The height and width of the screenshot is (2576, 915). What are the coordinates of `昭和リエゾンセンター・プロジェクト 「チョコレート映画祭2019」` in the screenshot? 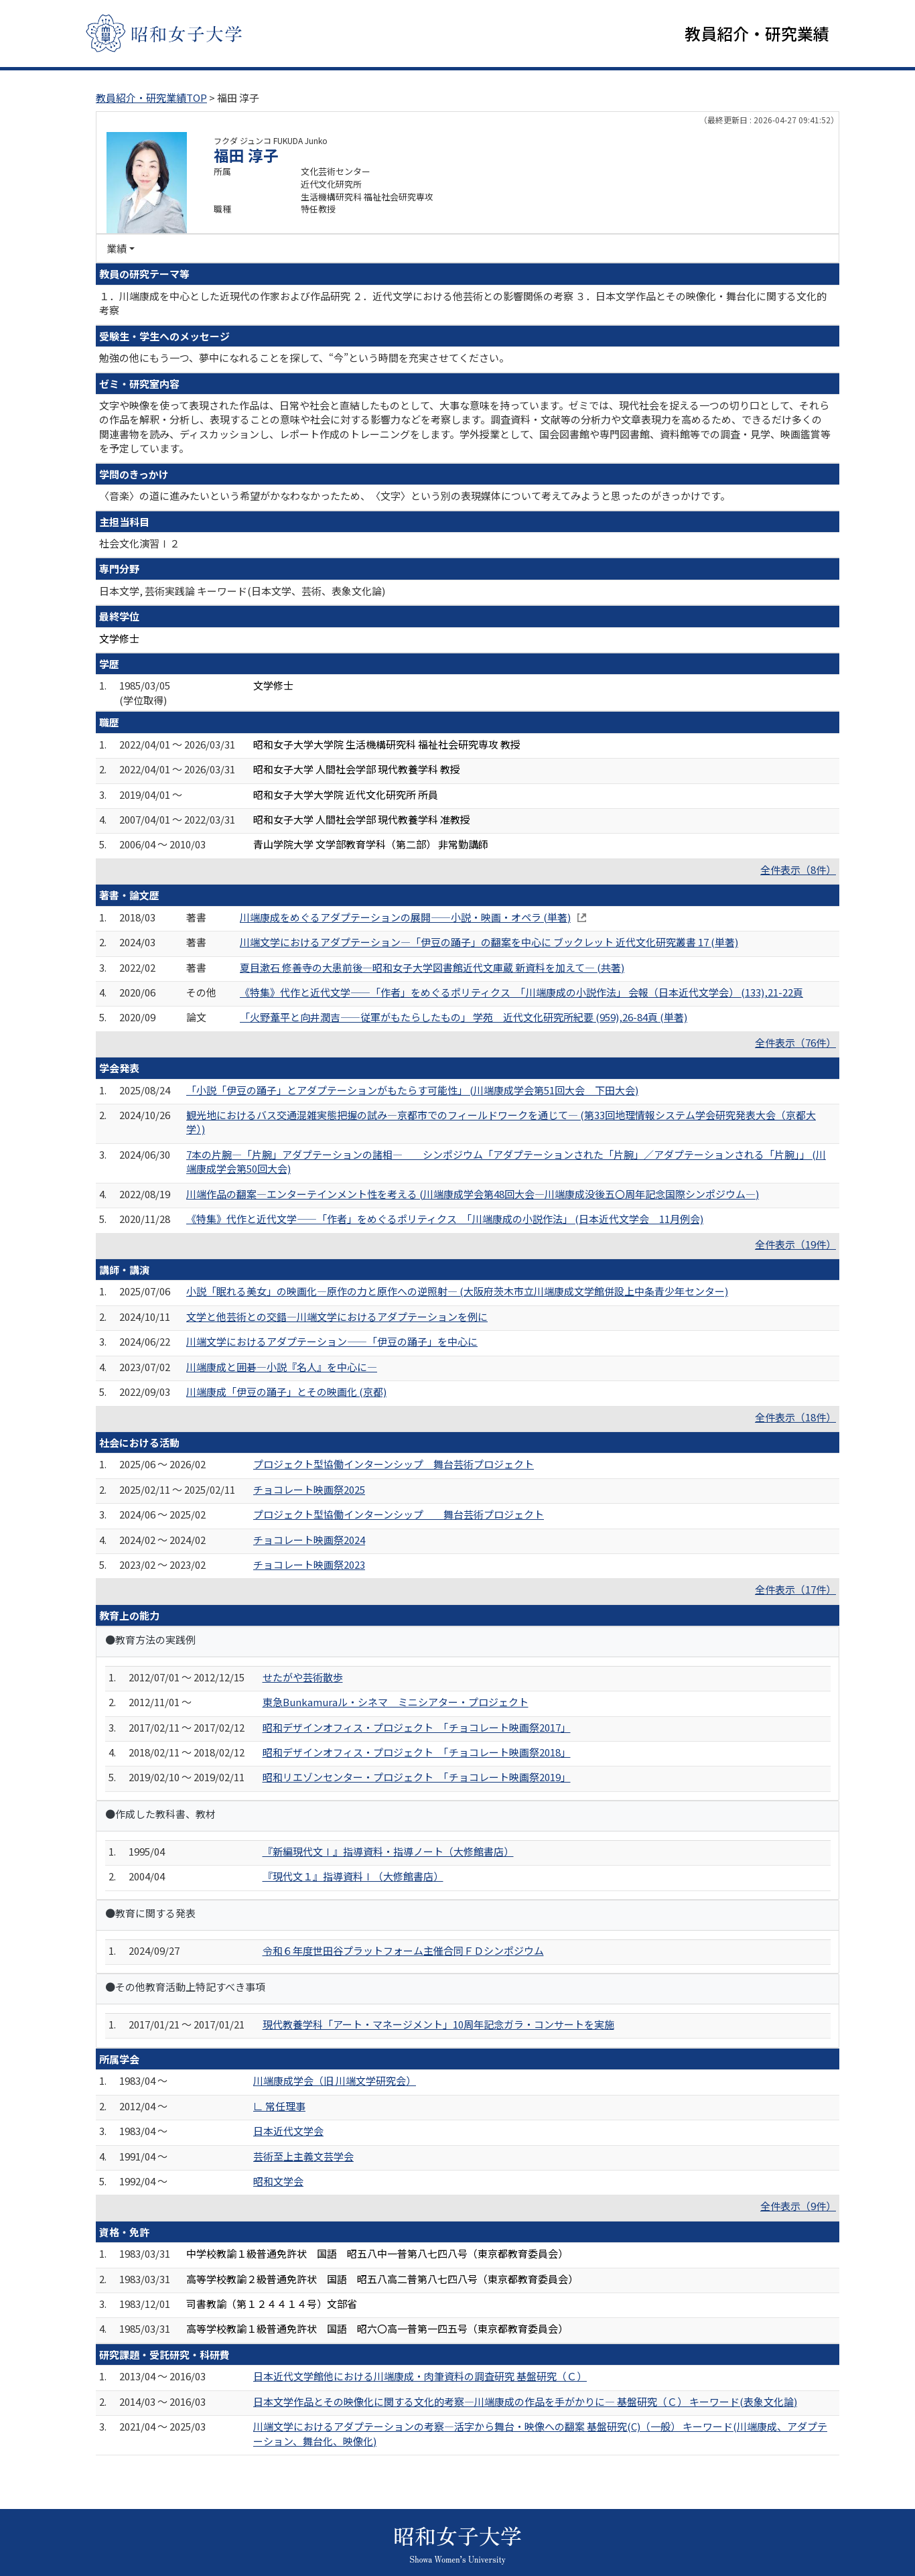 It's located at (417, 1777).